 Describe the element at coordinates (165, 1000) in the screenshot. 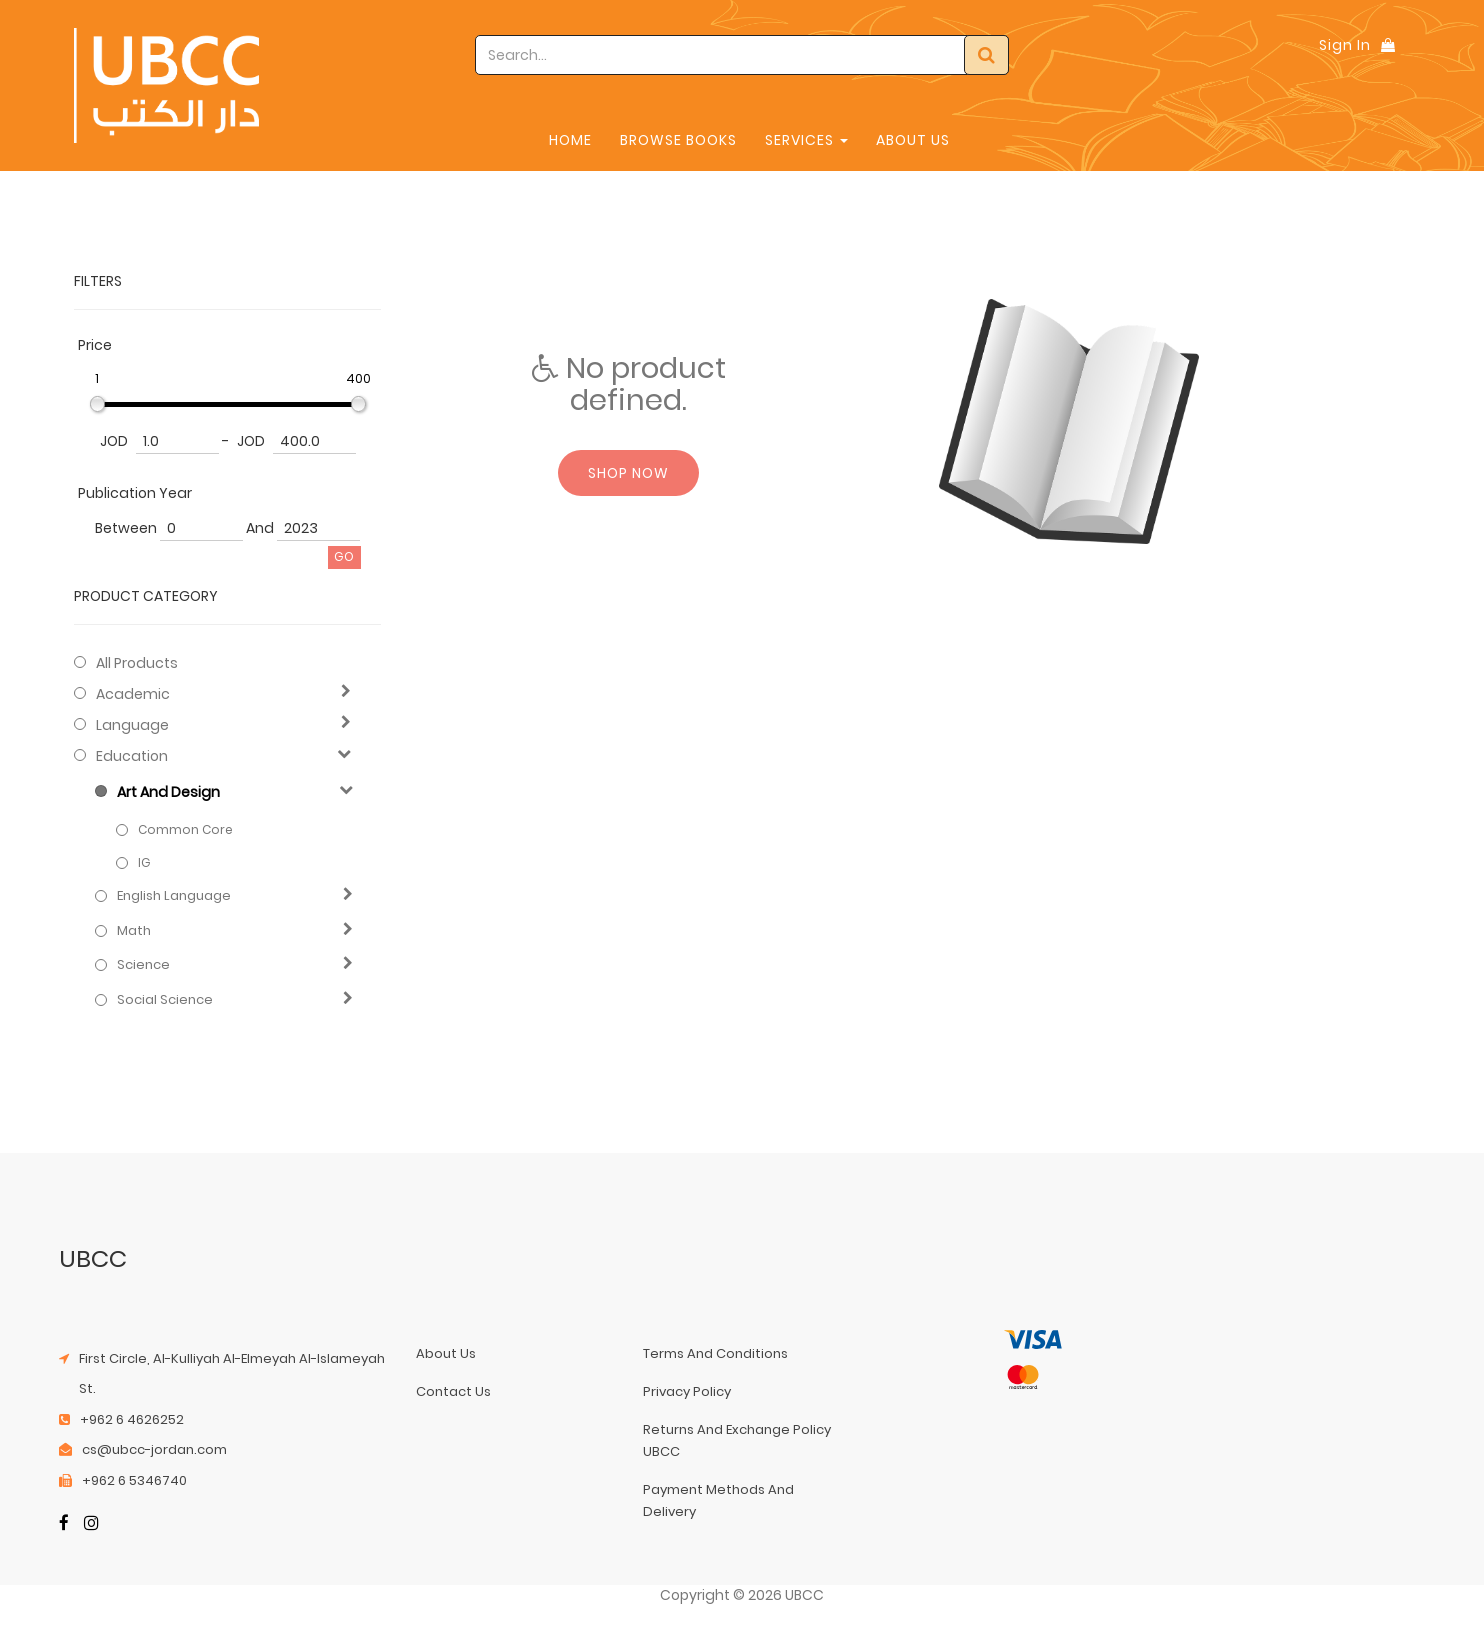

I see `Social Science` at that location.